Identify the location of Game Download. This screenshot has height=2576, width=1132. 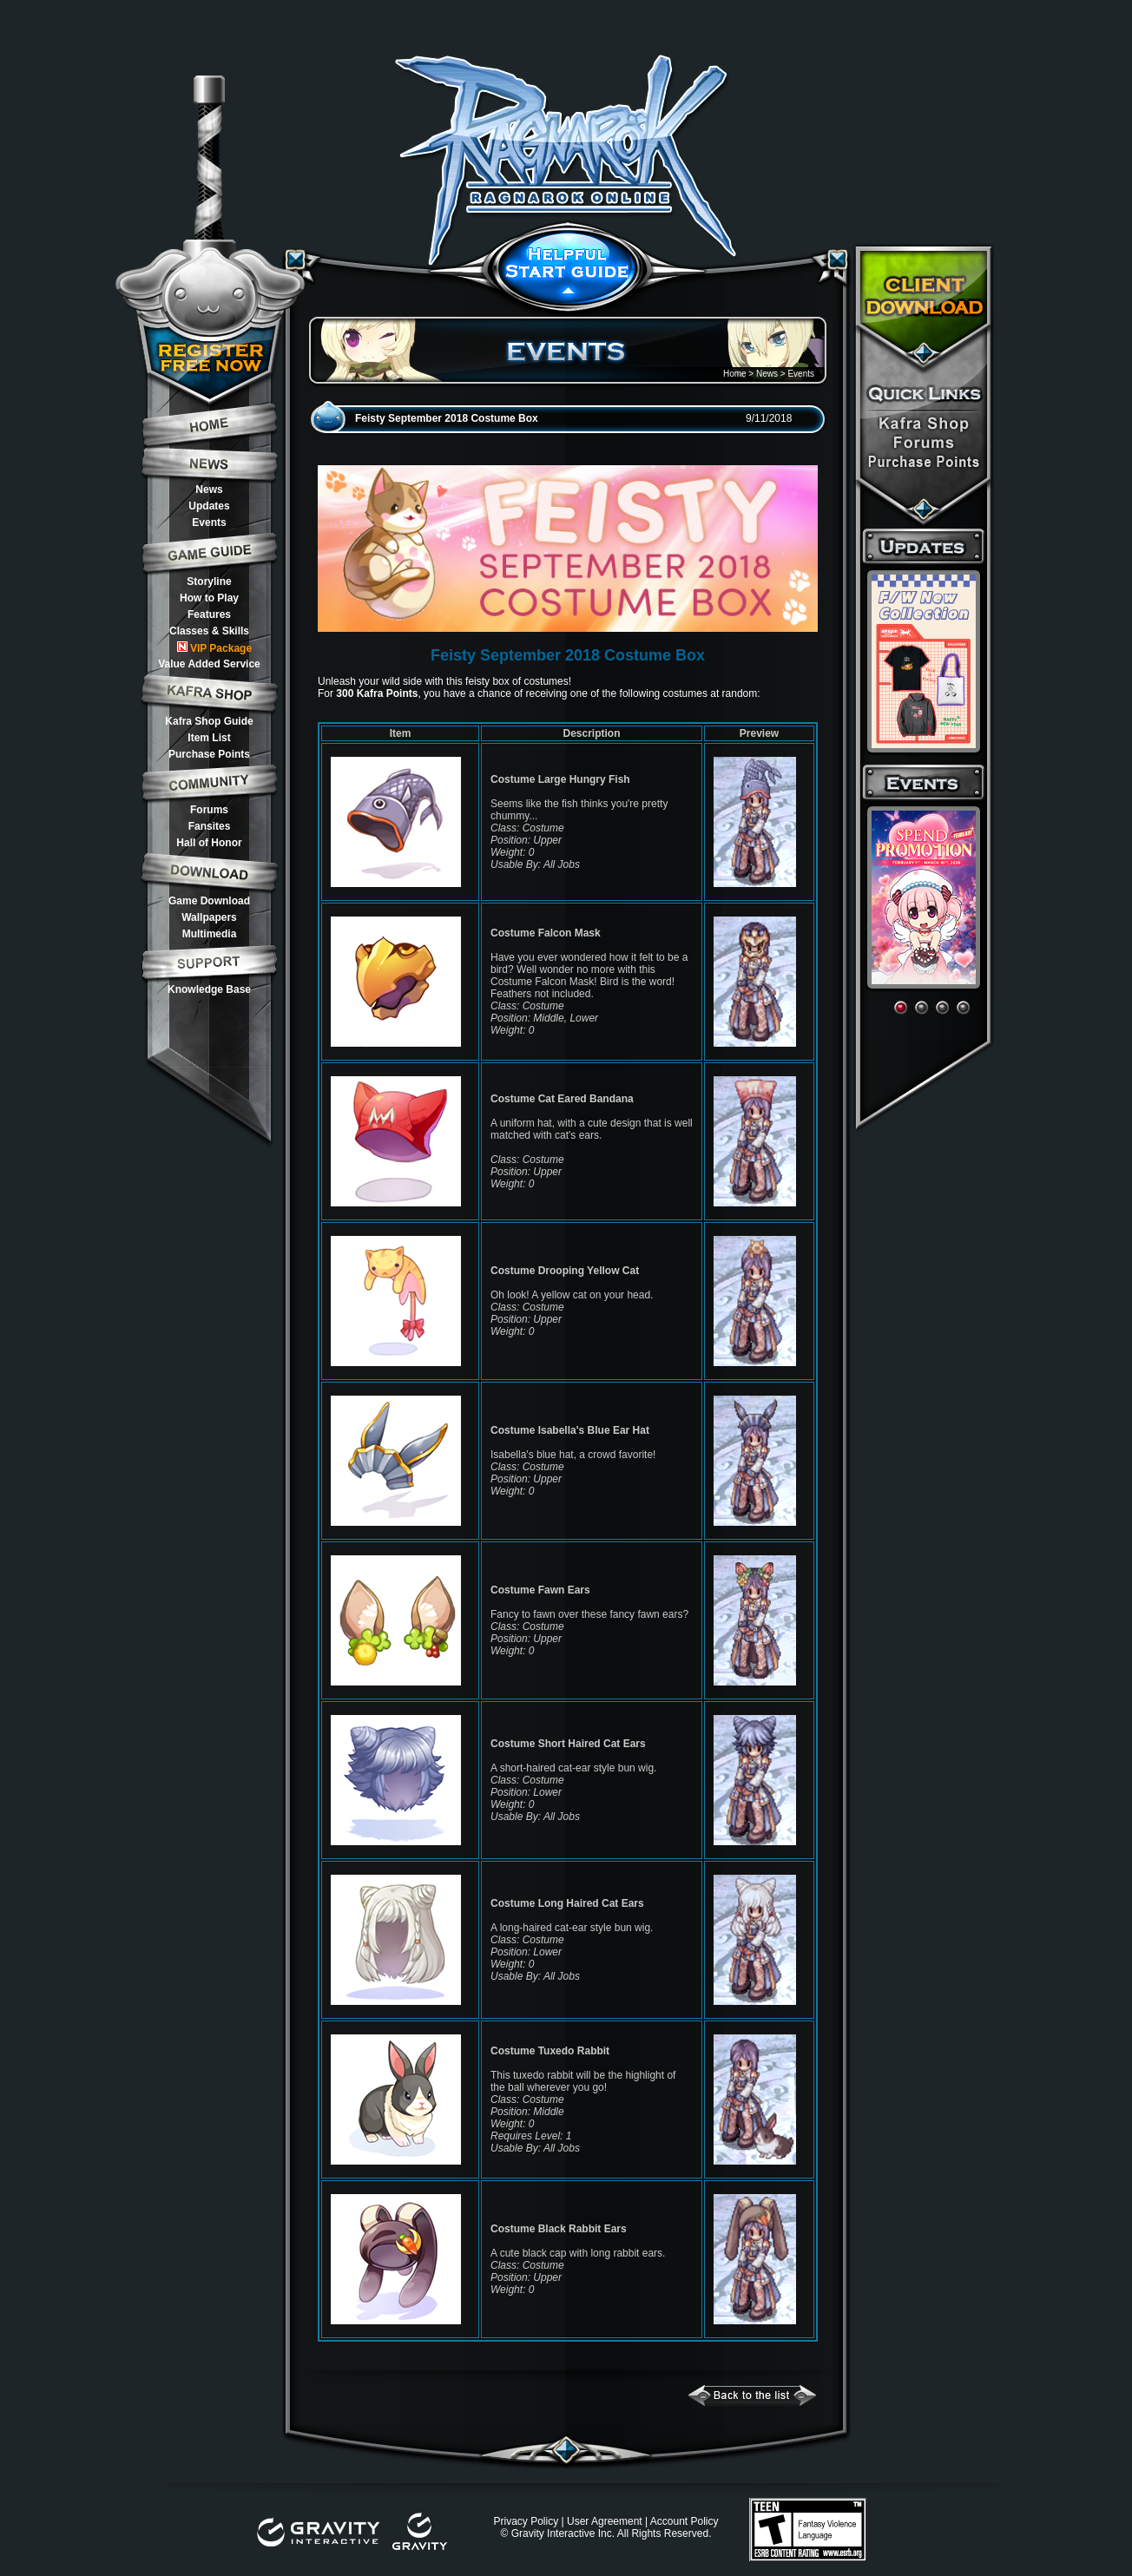
(209, 901).